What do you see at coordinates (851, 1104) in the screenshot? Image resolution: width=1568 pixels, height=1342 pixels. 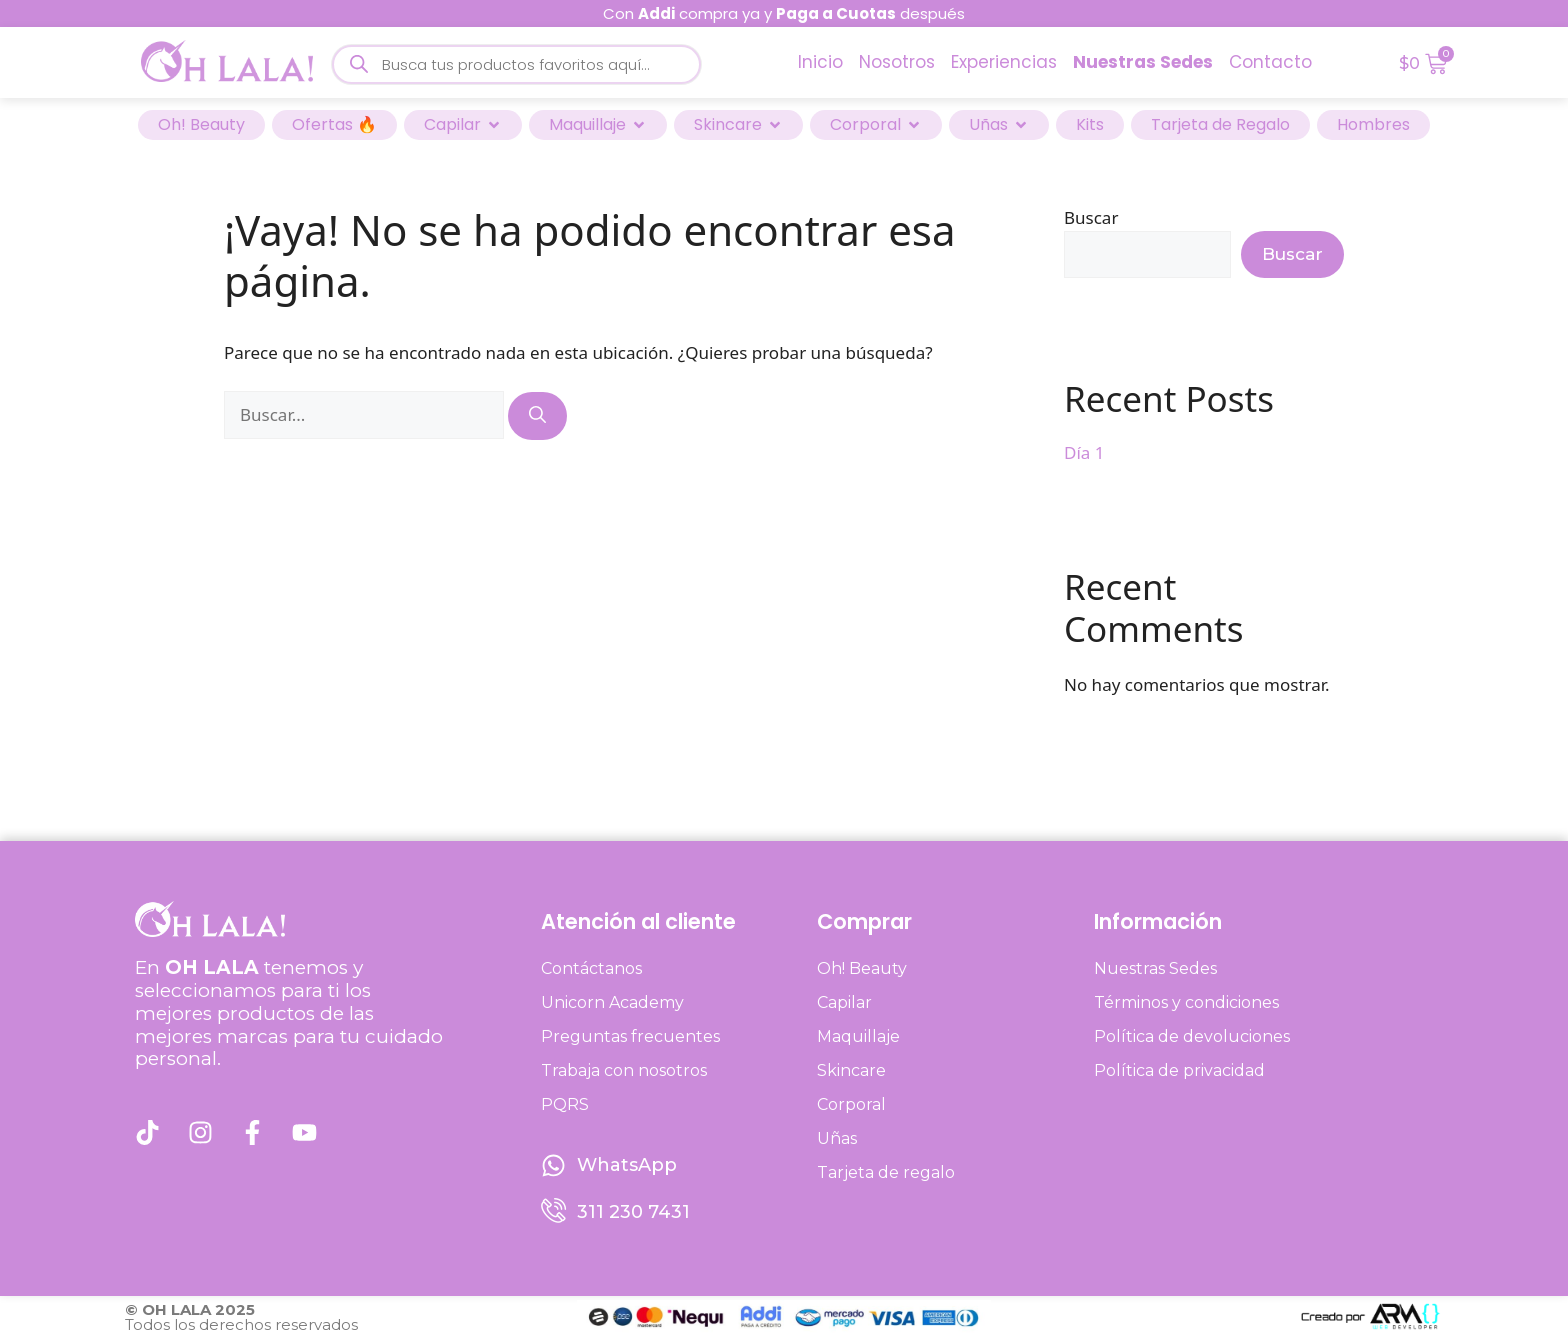 I see `Corporal` at bounding box center [851, 1104].